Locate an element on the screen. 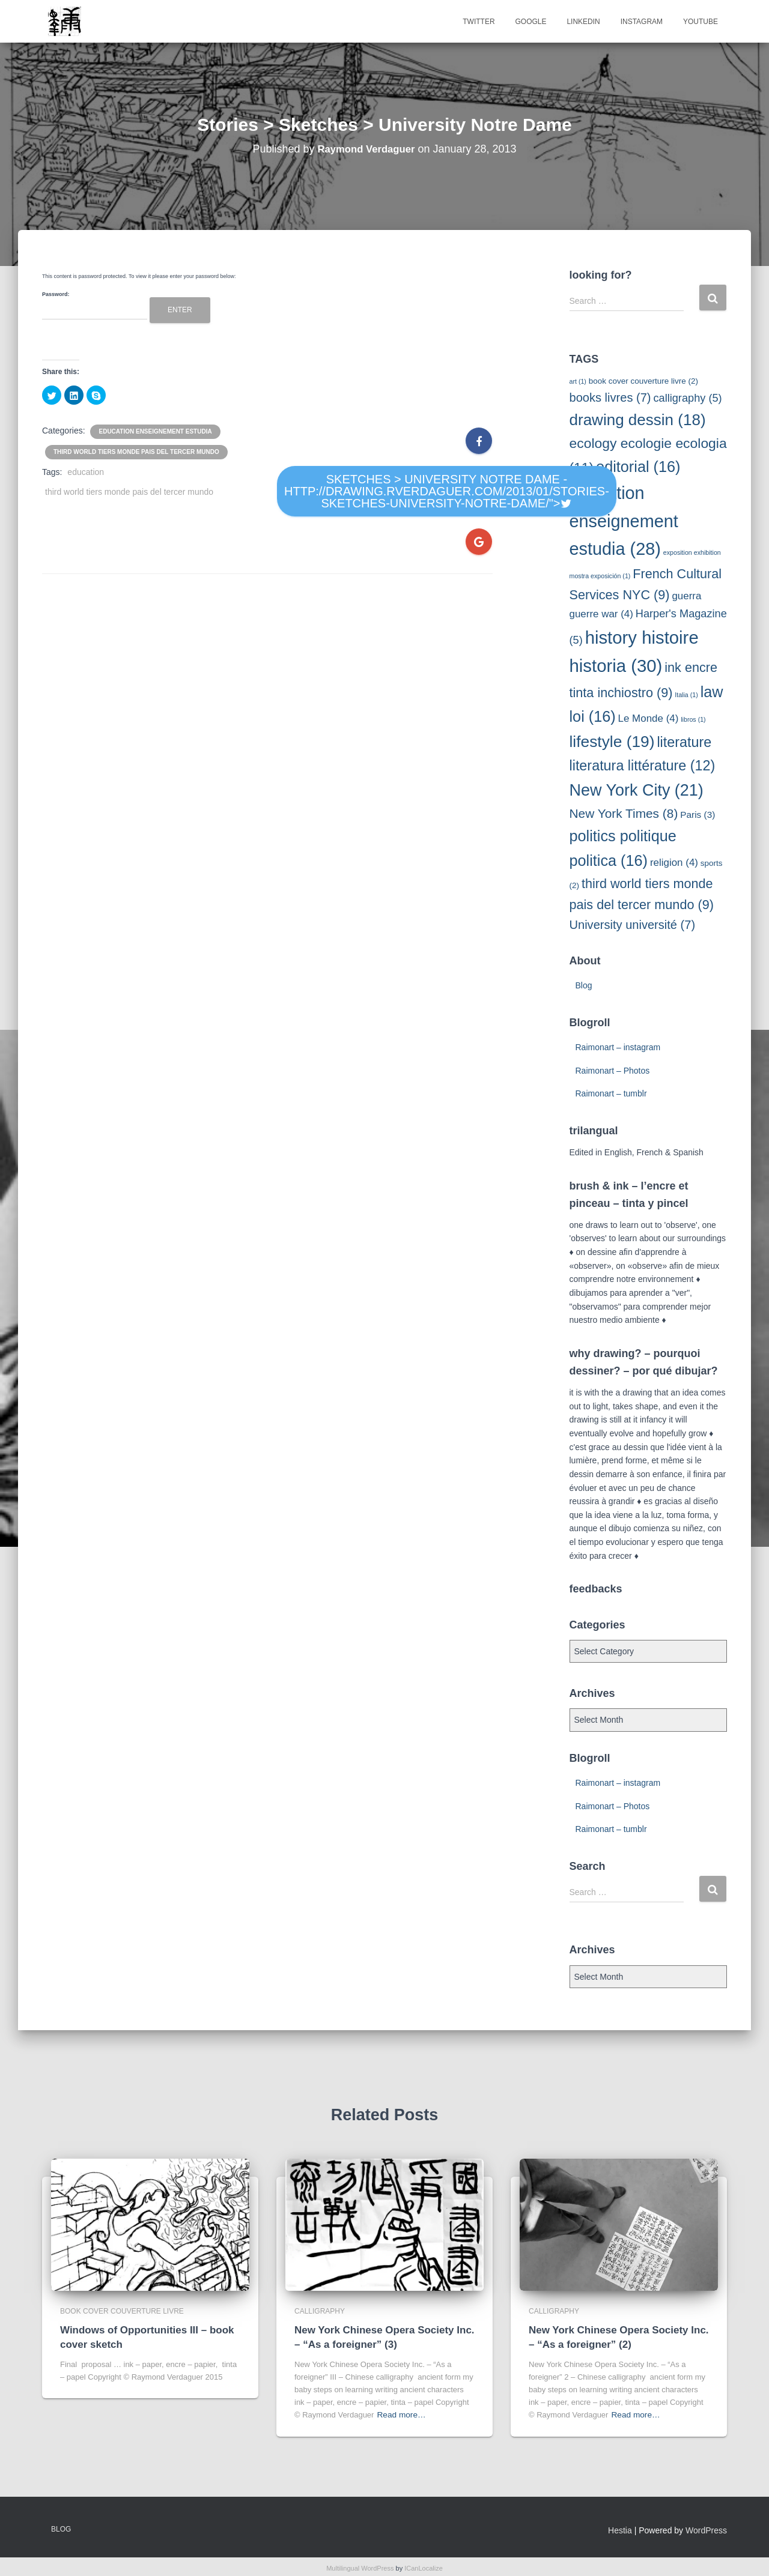 Image resolution: width=769 pixels, height=2576 pixels. Read more… is located at coordinates (400, 2417).